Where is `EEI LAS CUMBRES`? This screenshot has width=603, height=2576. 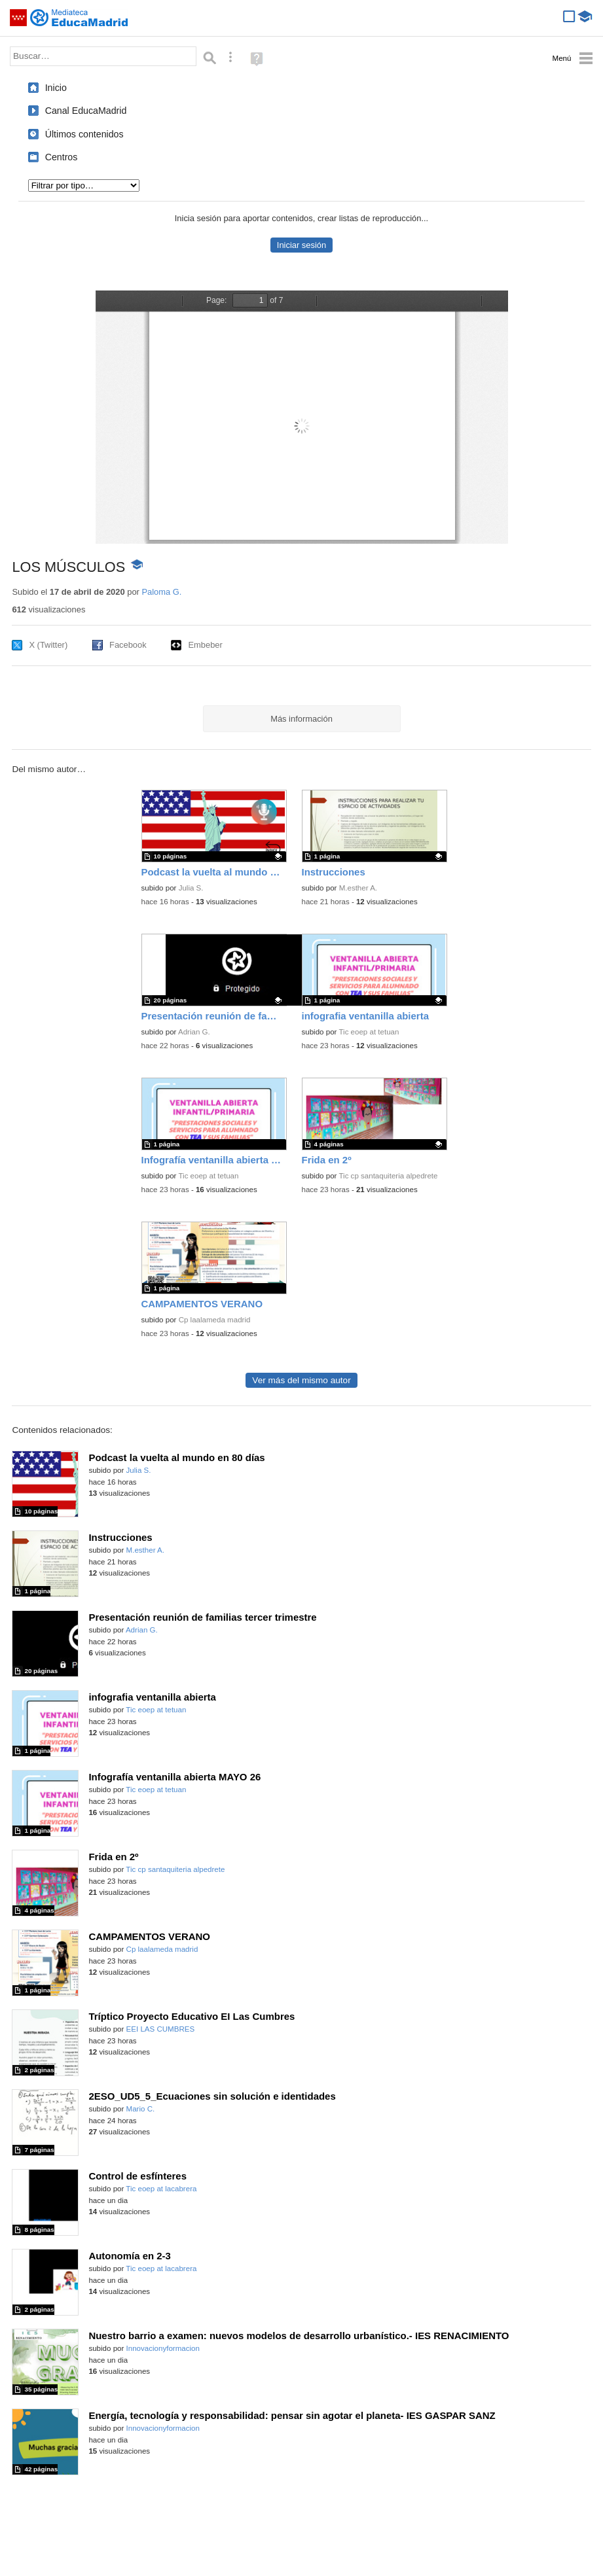 EEI LAS CUMBRES is located at coordinates (160, 2029).